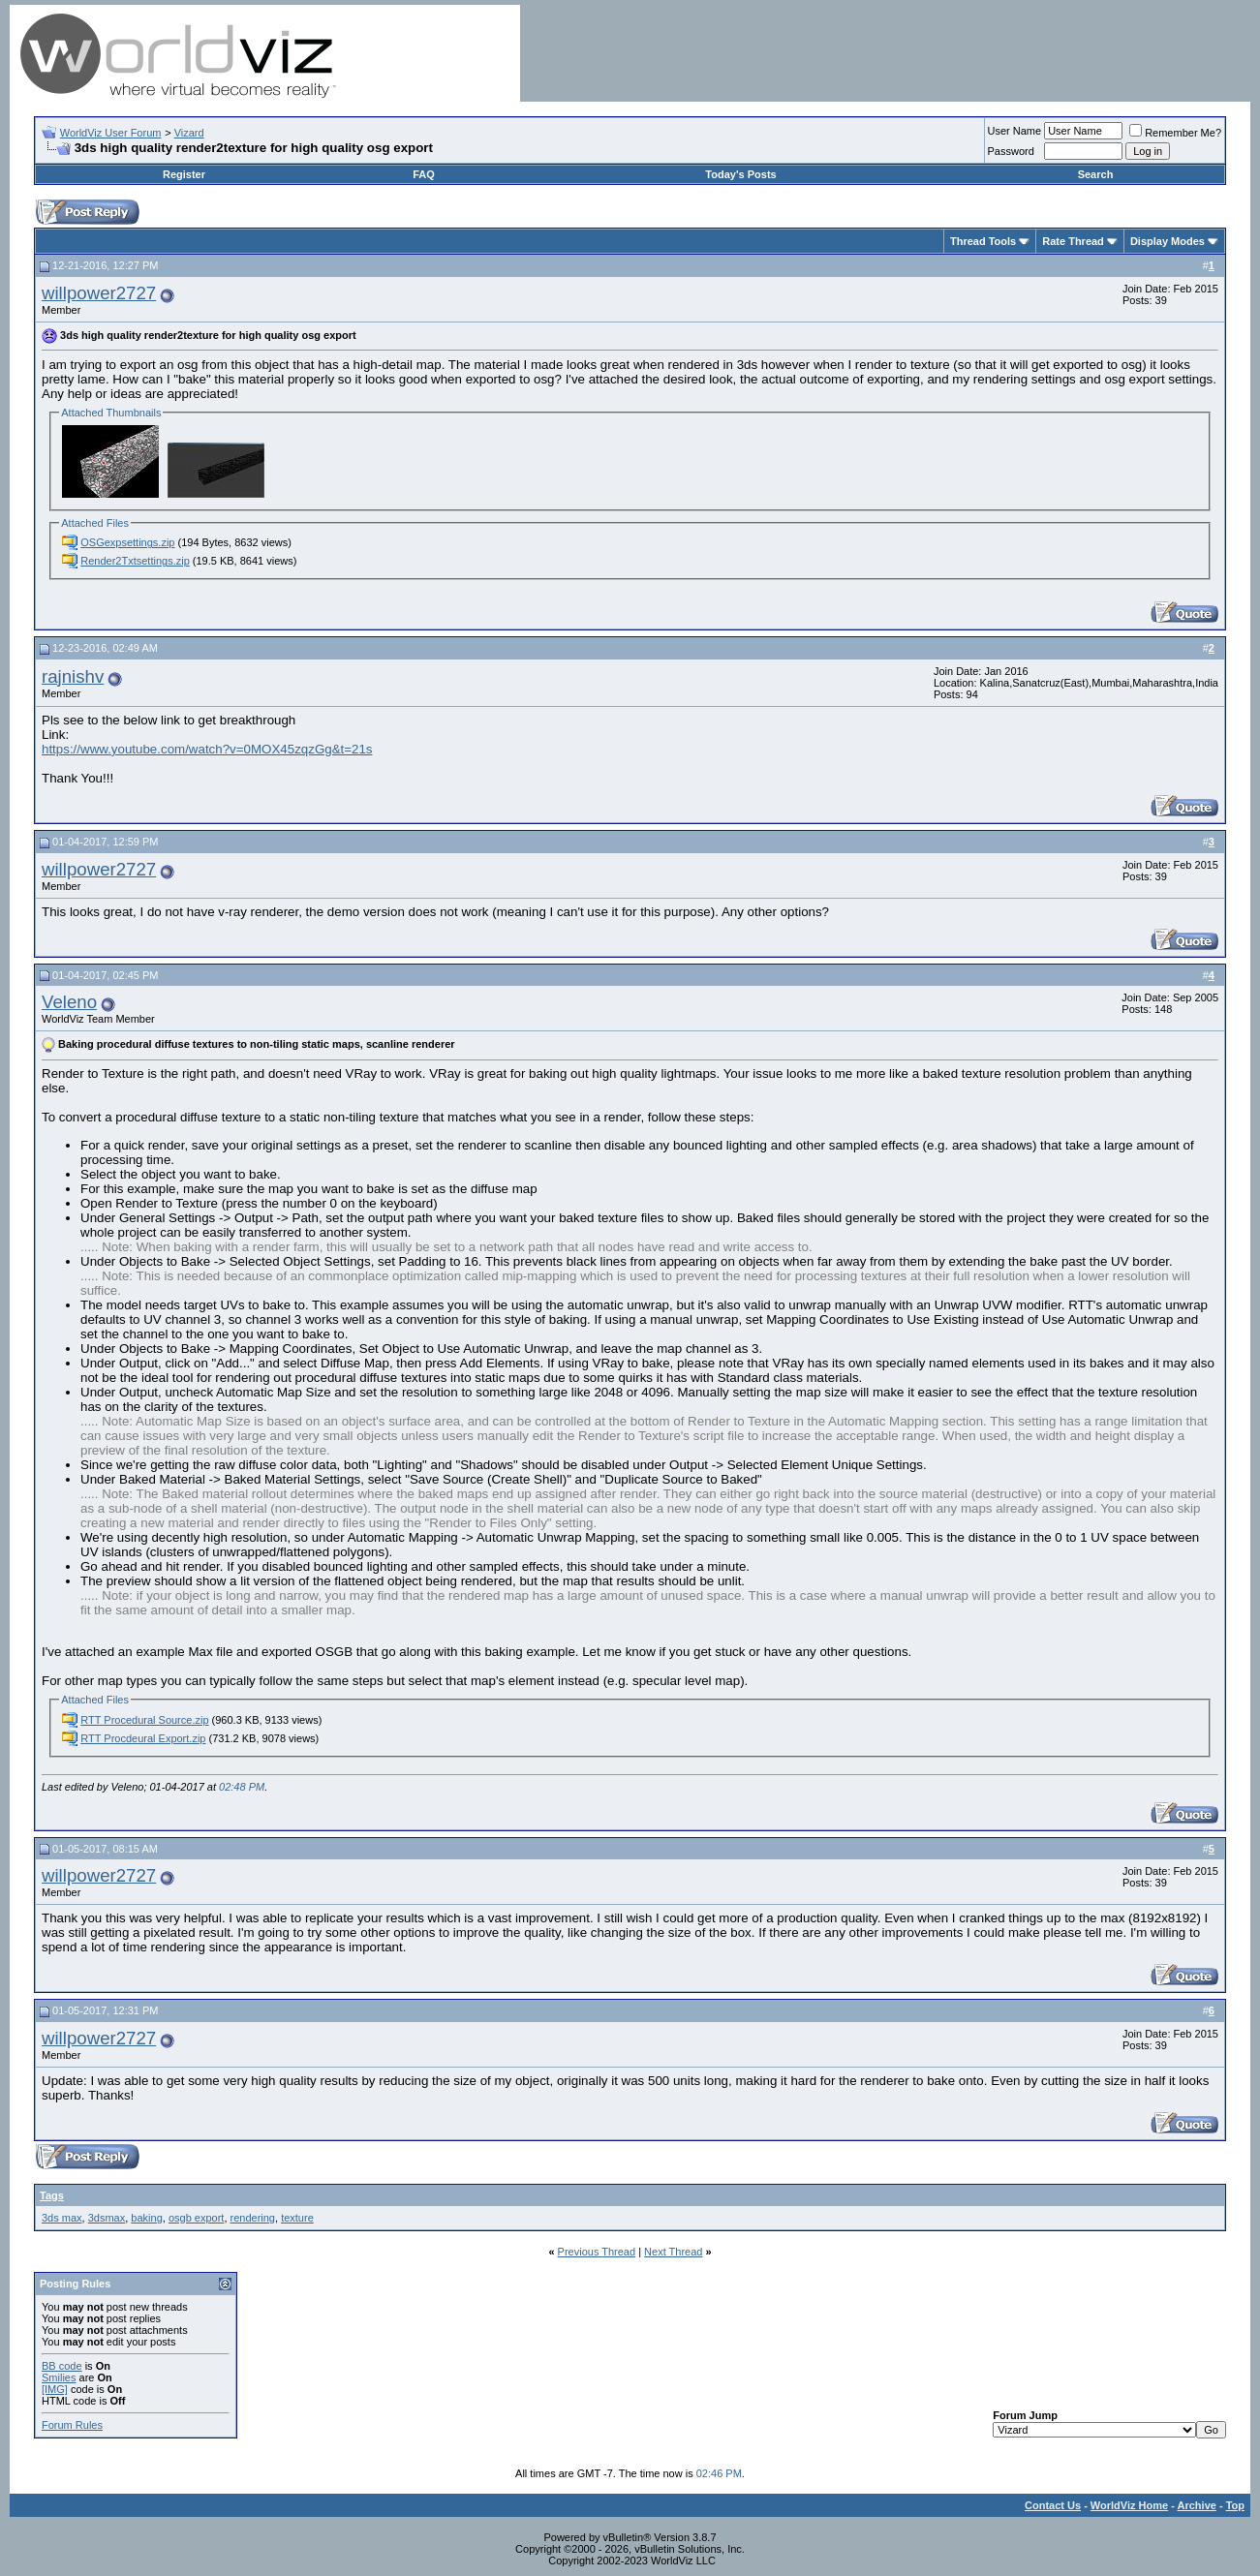 The width and height of the screenshot is (1260, 2576). Describe the element at coordinates (196, 2217) in the screenshot. I see `osgb export` at that location.